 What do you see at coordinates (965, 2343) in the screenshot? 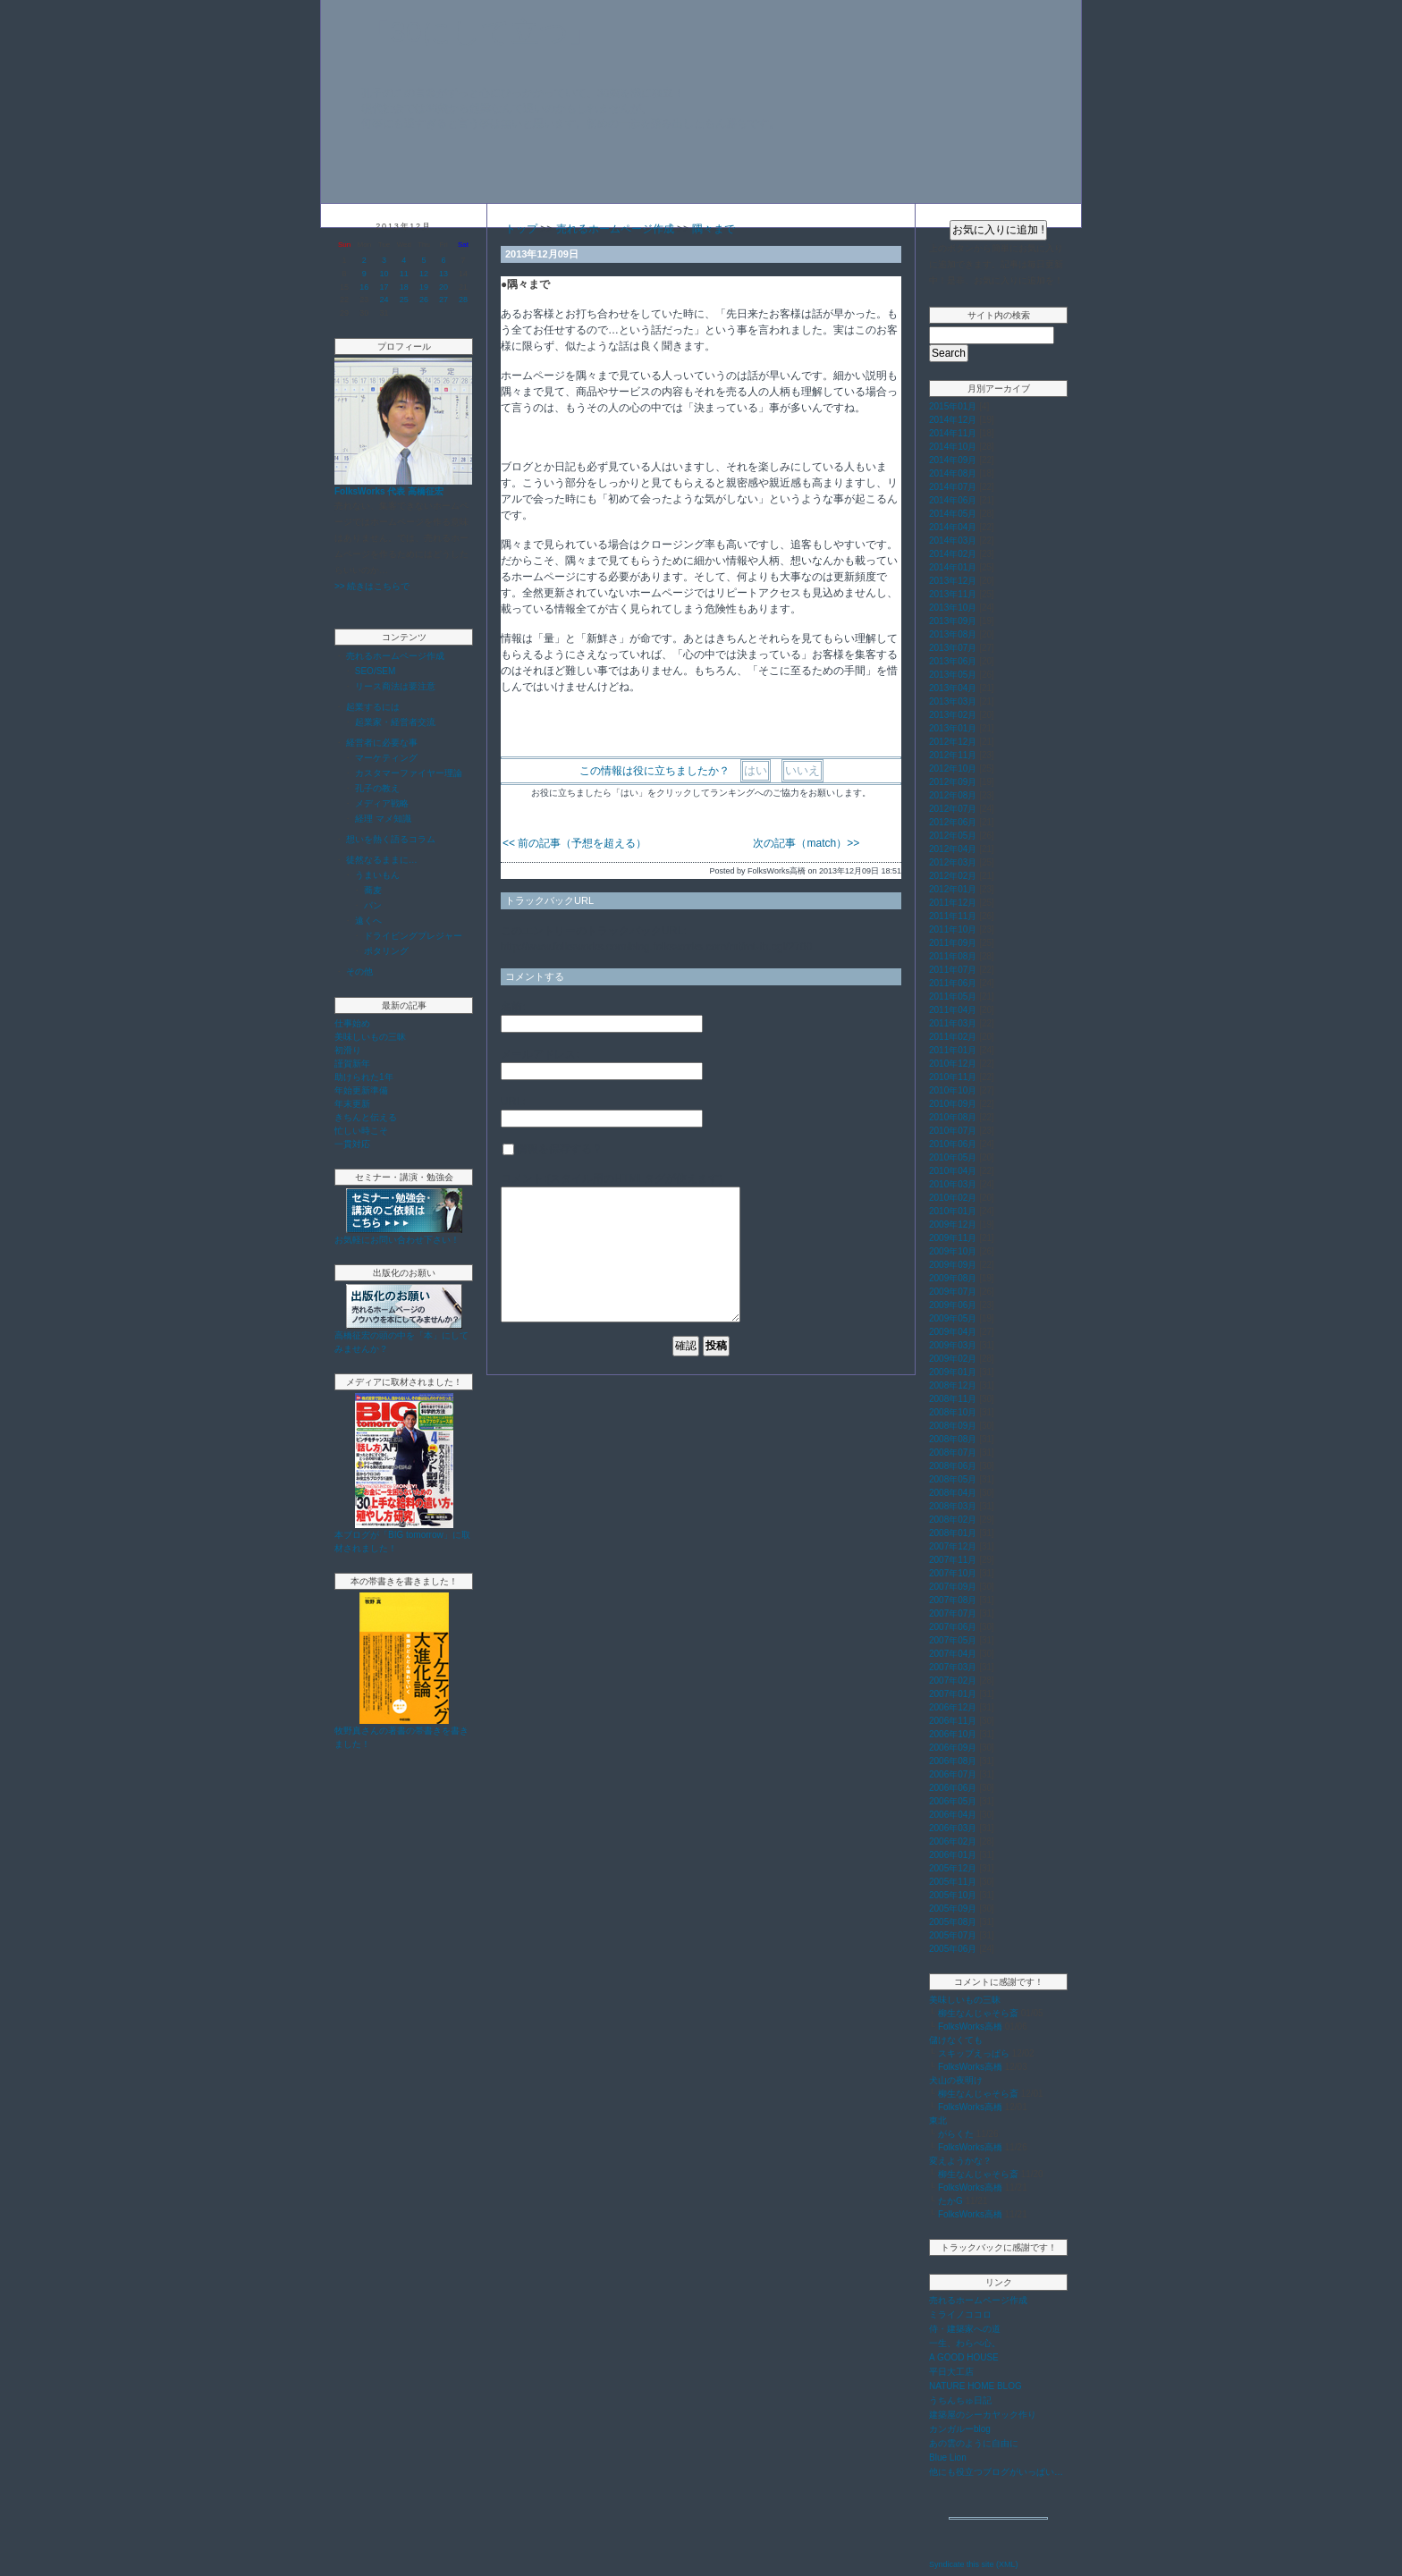
I see `一生、わらべ心。` at bounding box center [965, 2343].